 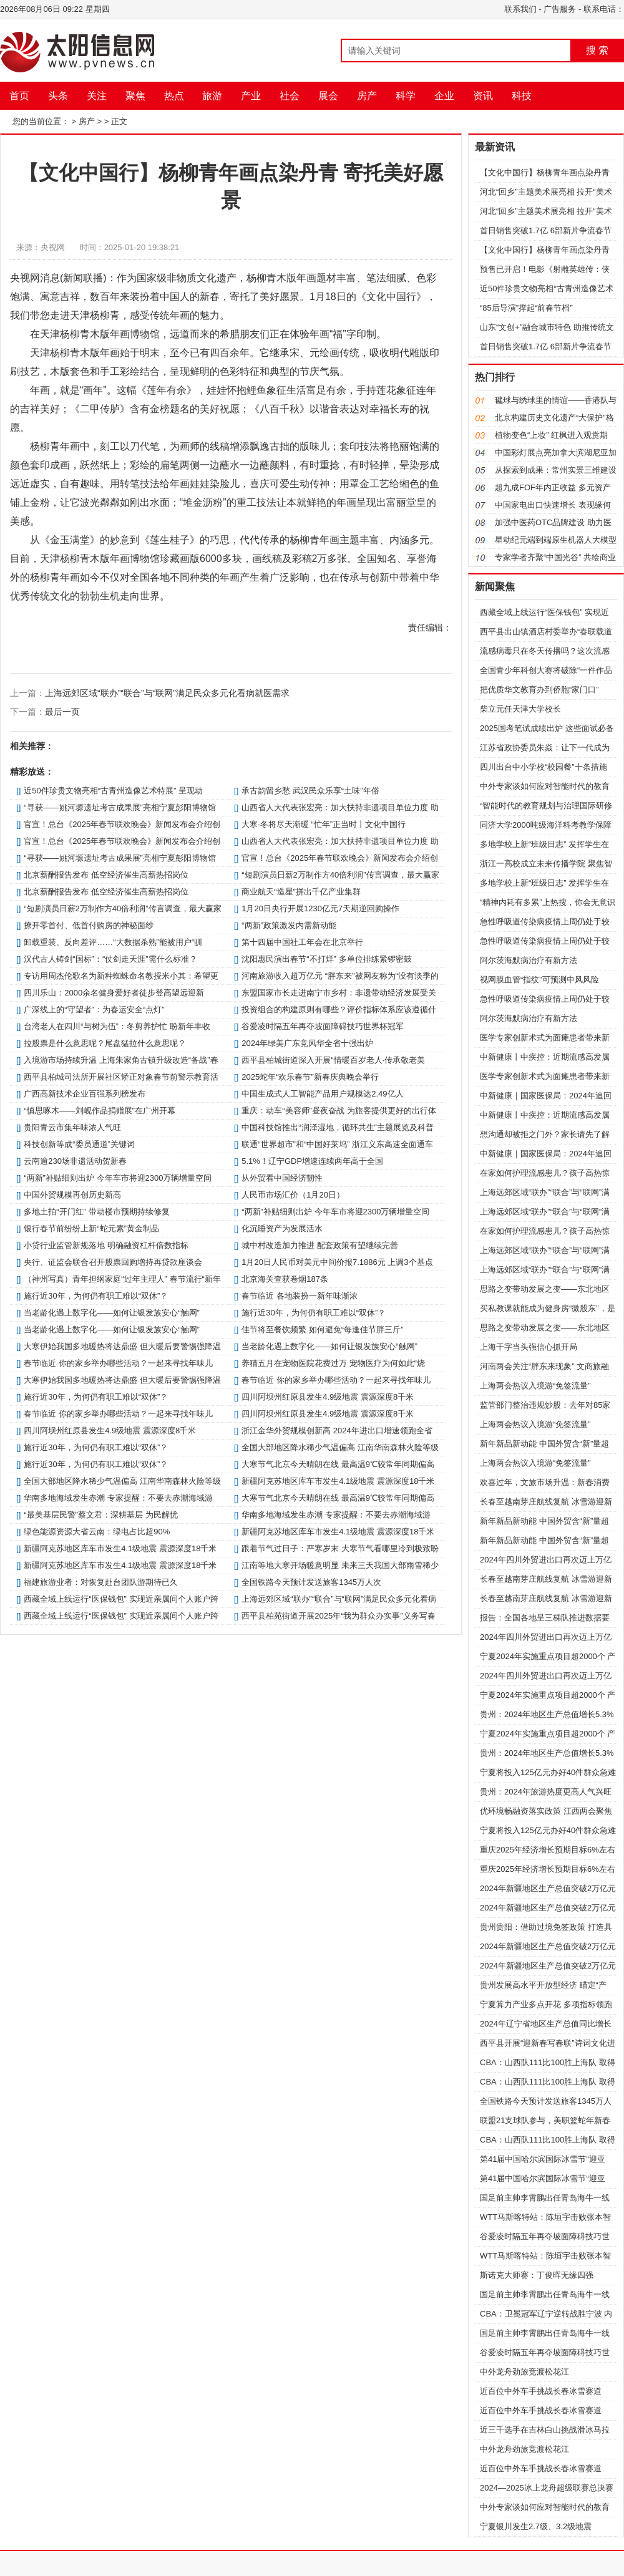 I want to click on 1月20日人民币对美元中间价报7.1886元 上调3个基点, so click(x=336, y=1262).